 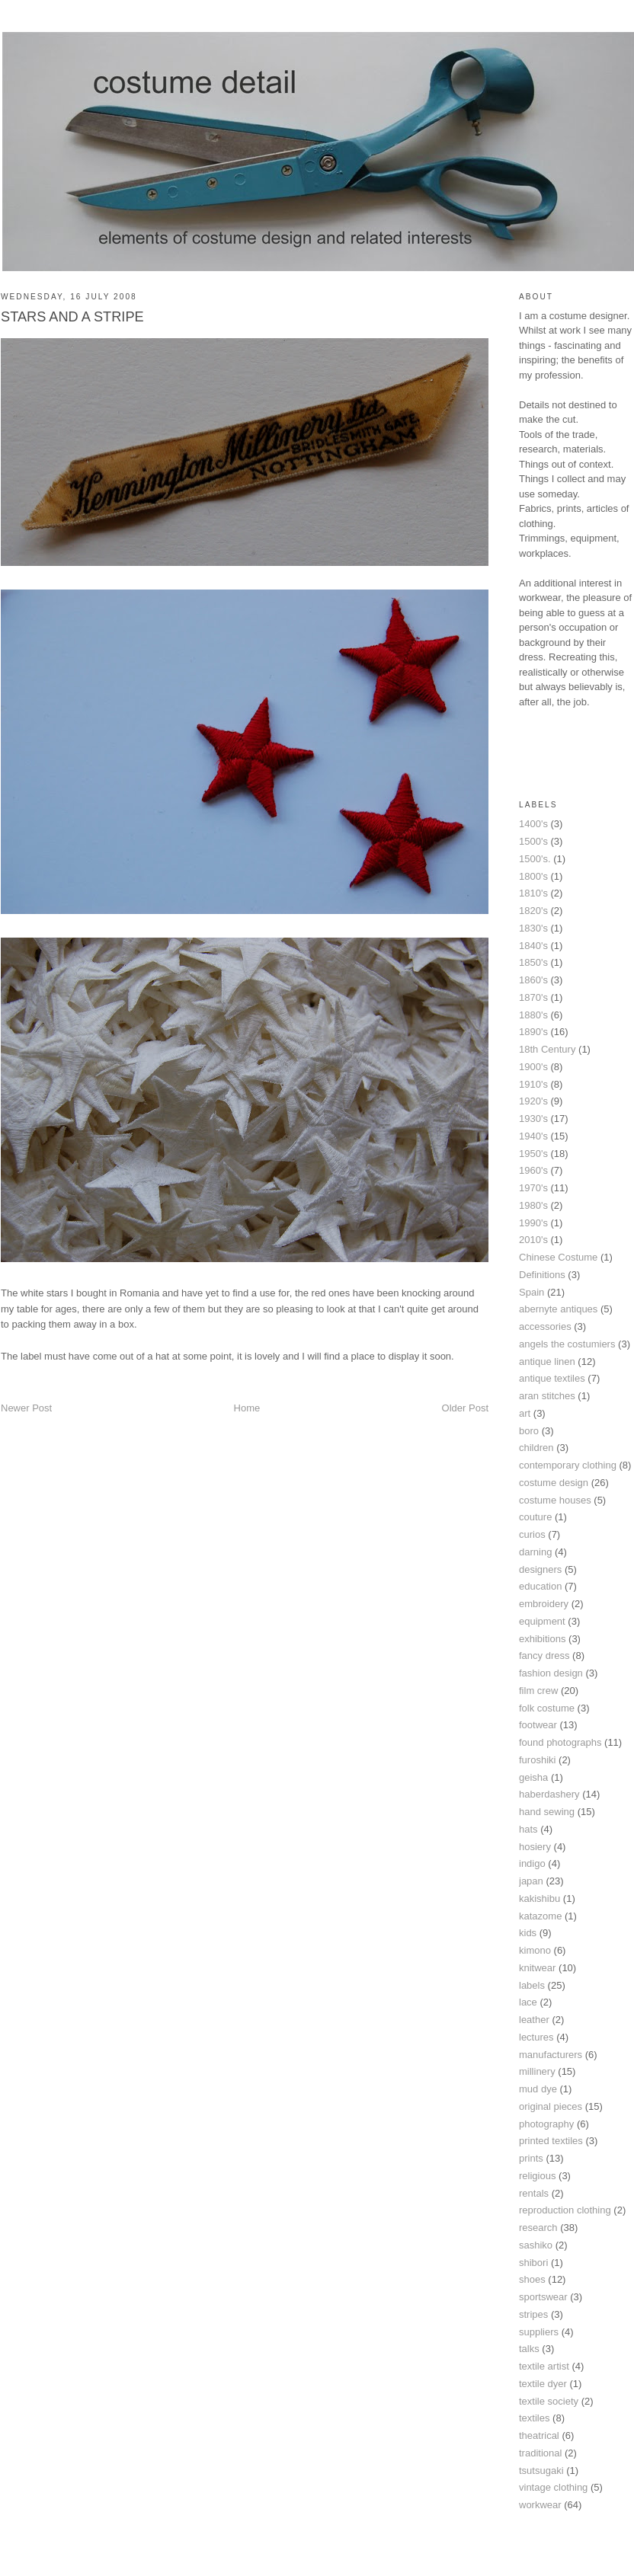 I want to click on 1900's, so click(x=533, y=1066).